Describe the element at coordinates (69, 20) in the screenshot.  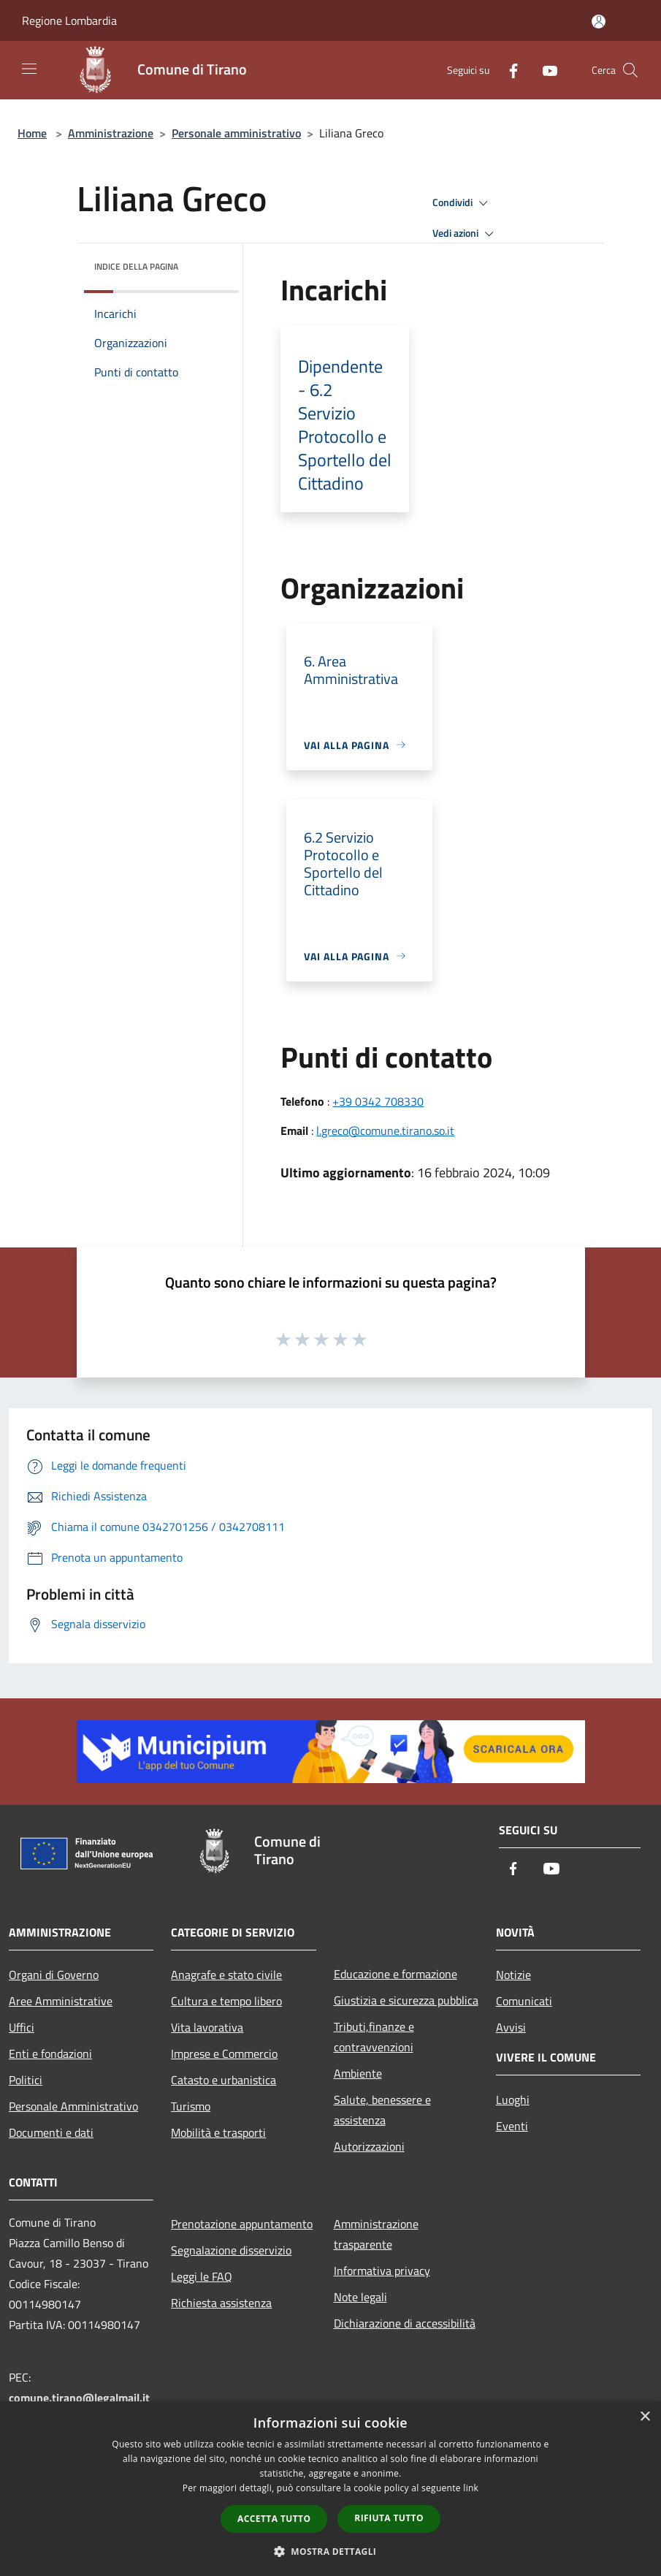
I see `Regione Lombardia` at that location.